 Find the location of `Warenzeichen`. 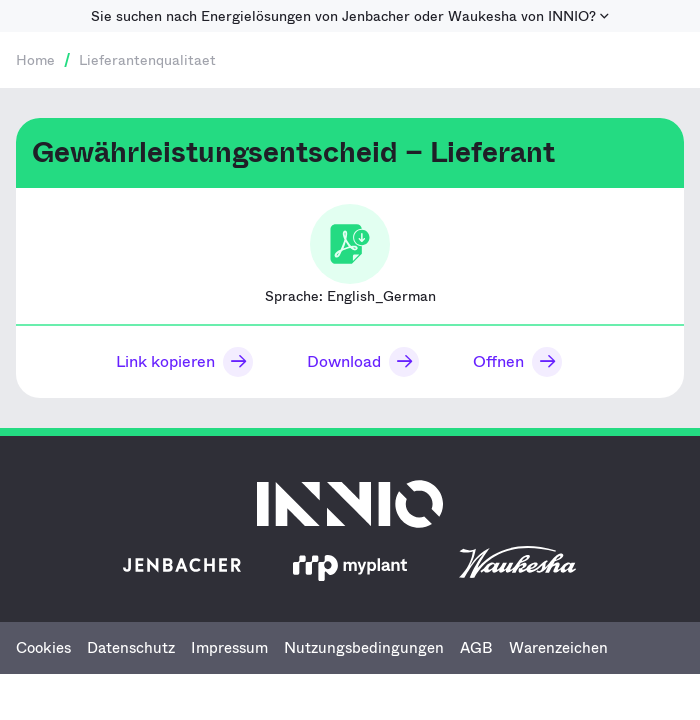

Warenzeichen is located at coordinates (558, 648).